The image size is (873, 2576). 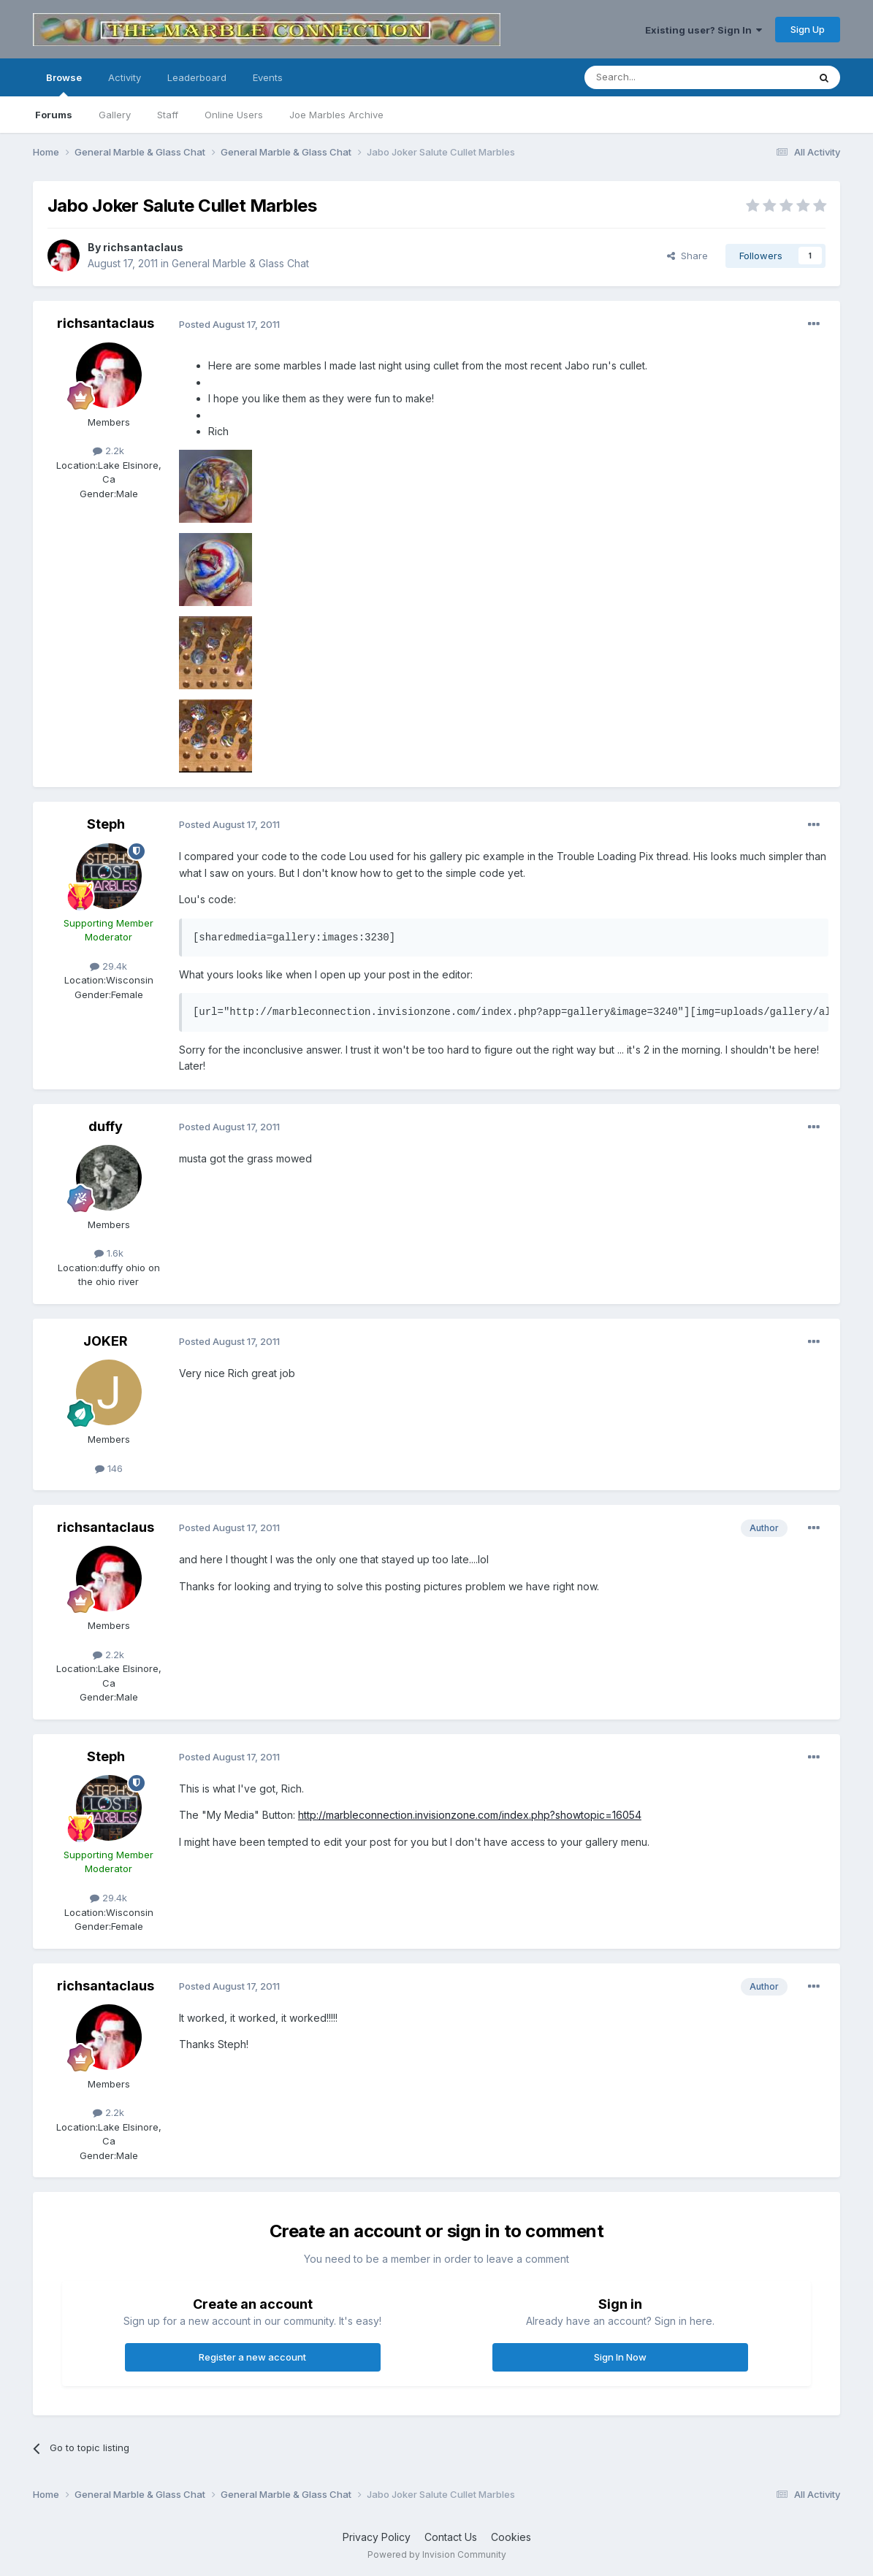 What do you see at coordinates (807, 29) in the screenshot?
I see `Sign Up` at bounding box center [807, 29].